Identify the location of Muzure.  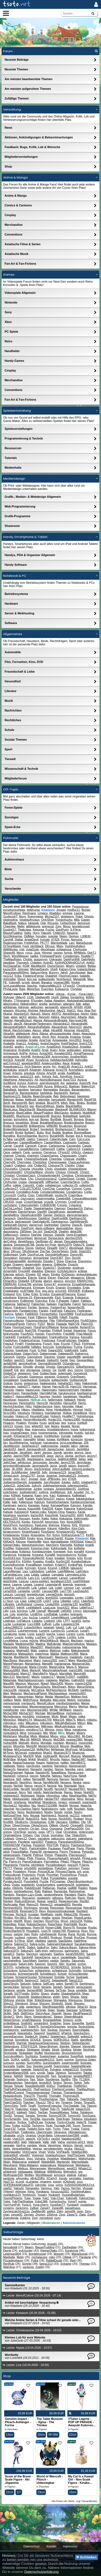
(76, 1761).